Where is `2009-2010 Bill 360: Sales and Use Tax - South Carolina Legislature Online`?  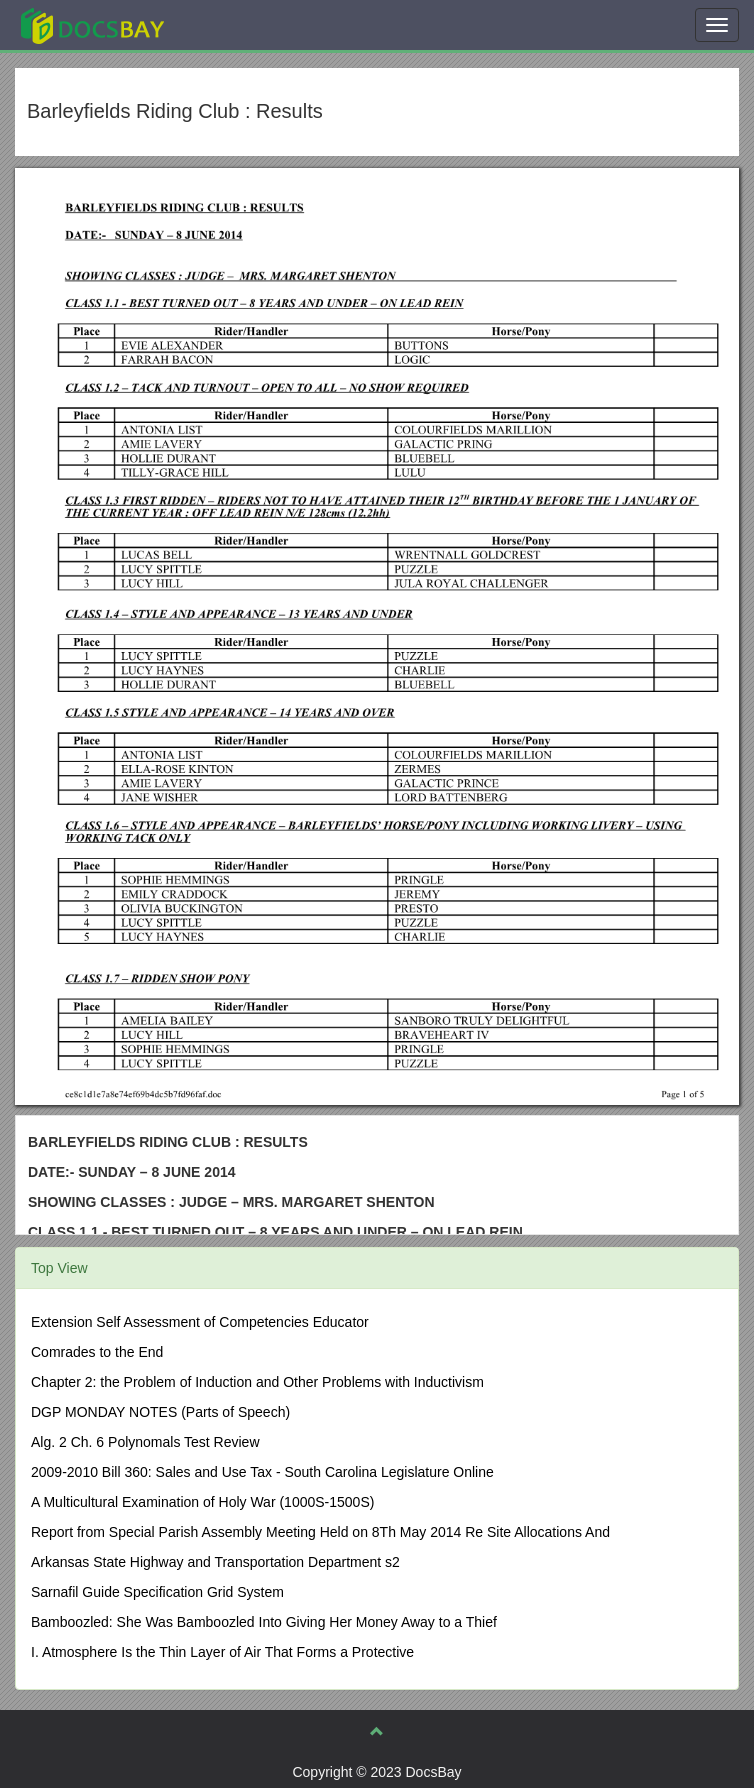 2009-2010 Bill 360: Sales and Use Tax - South Carolina Legislature Online is located at coordinates (262, 1472).